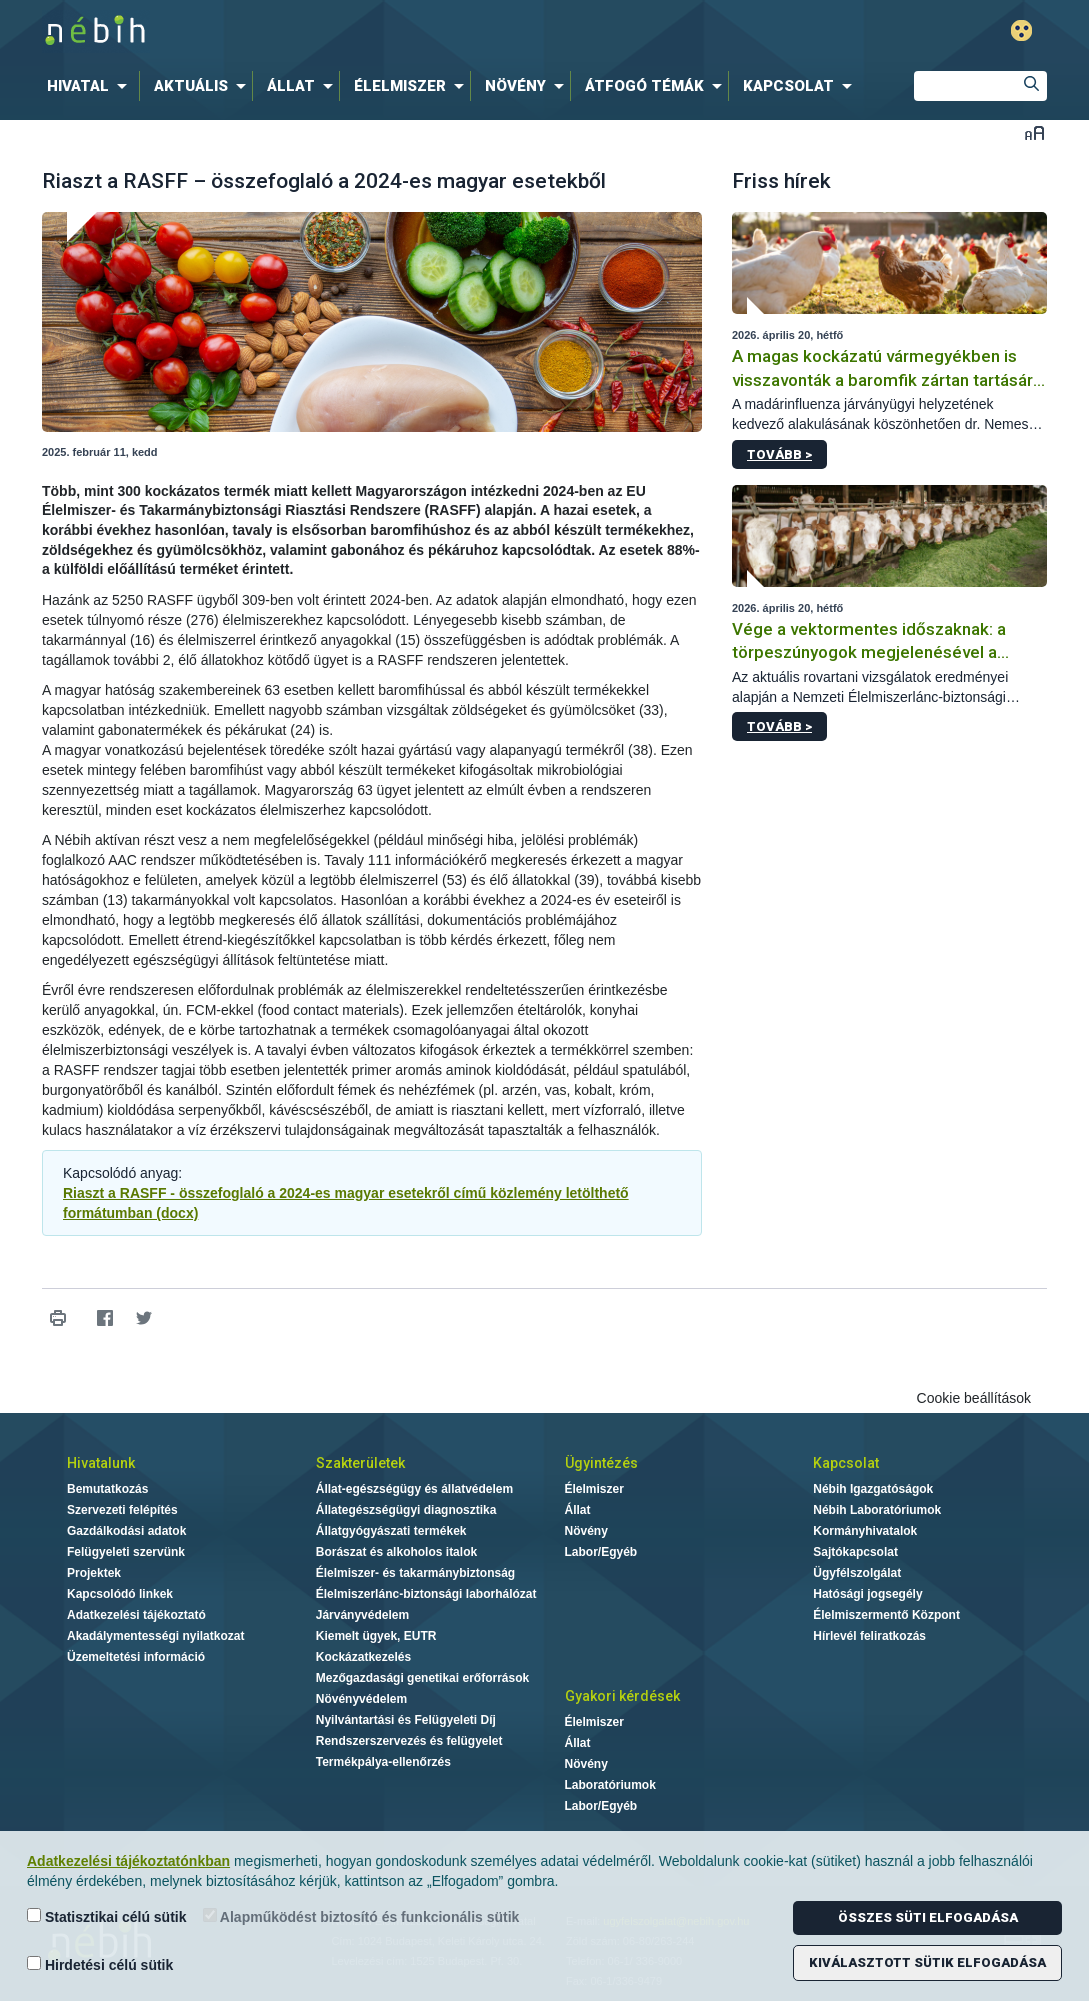  Describe the element at coordinates (846, 1463) in the screenshot. I see `Kapcsolat` at that location.